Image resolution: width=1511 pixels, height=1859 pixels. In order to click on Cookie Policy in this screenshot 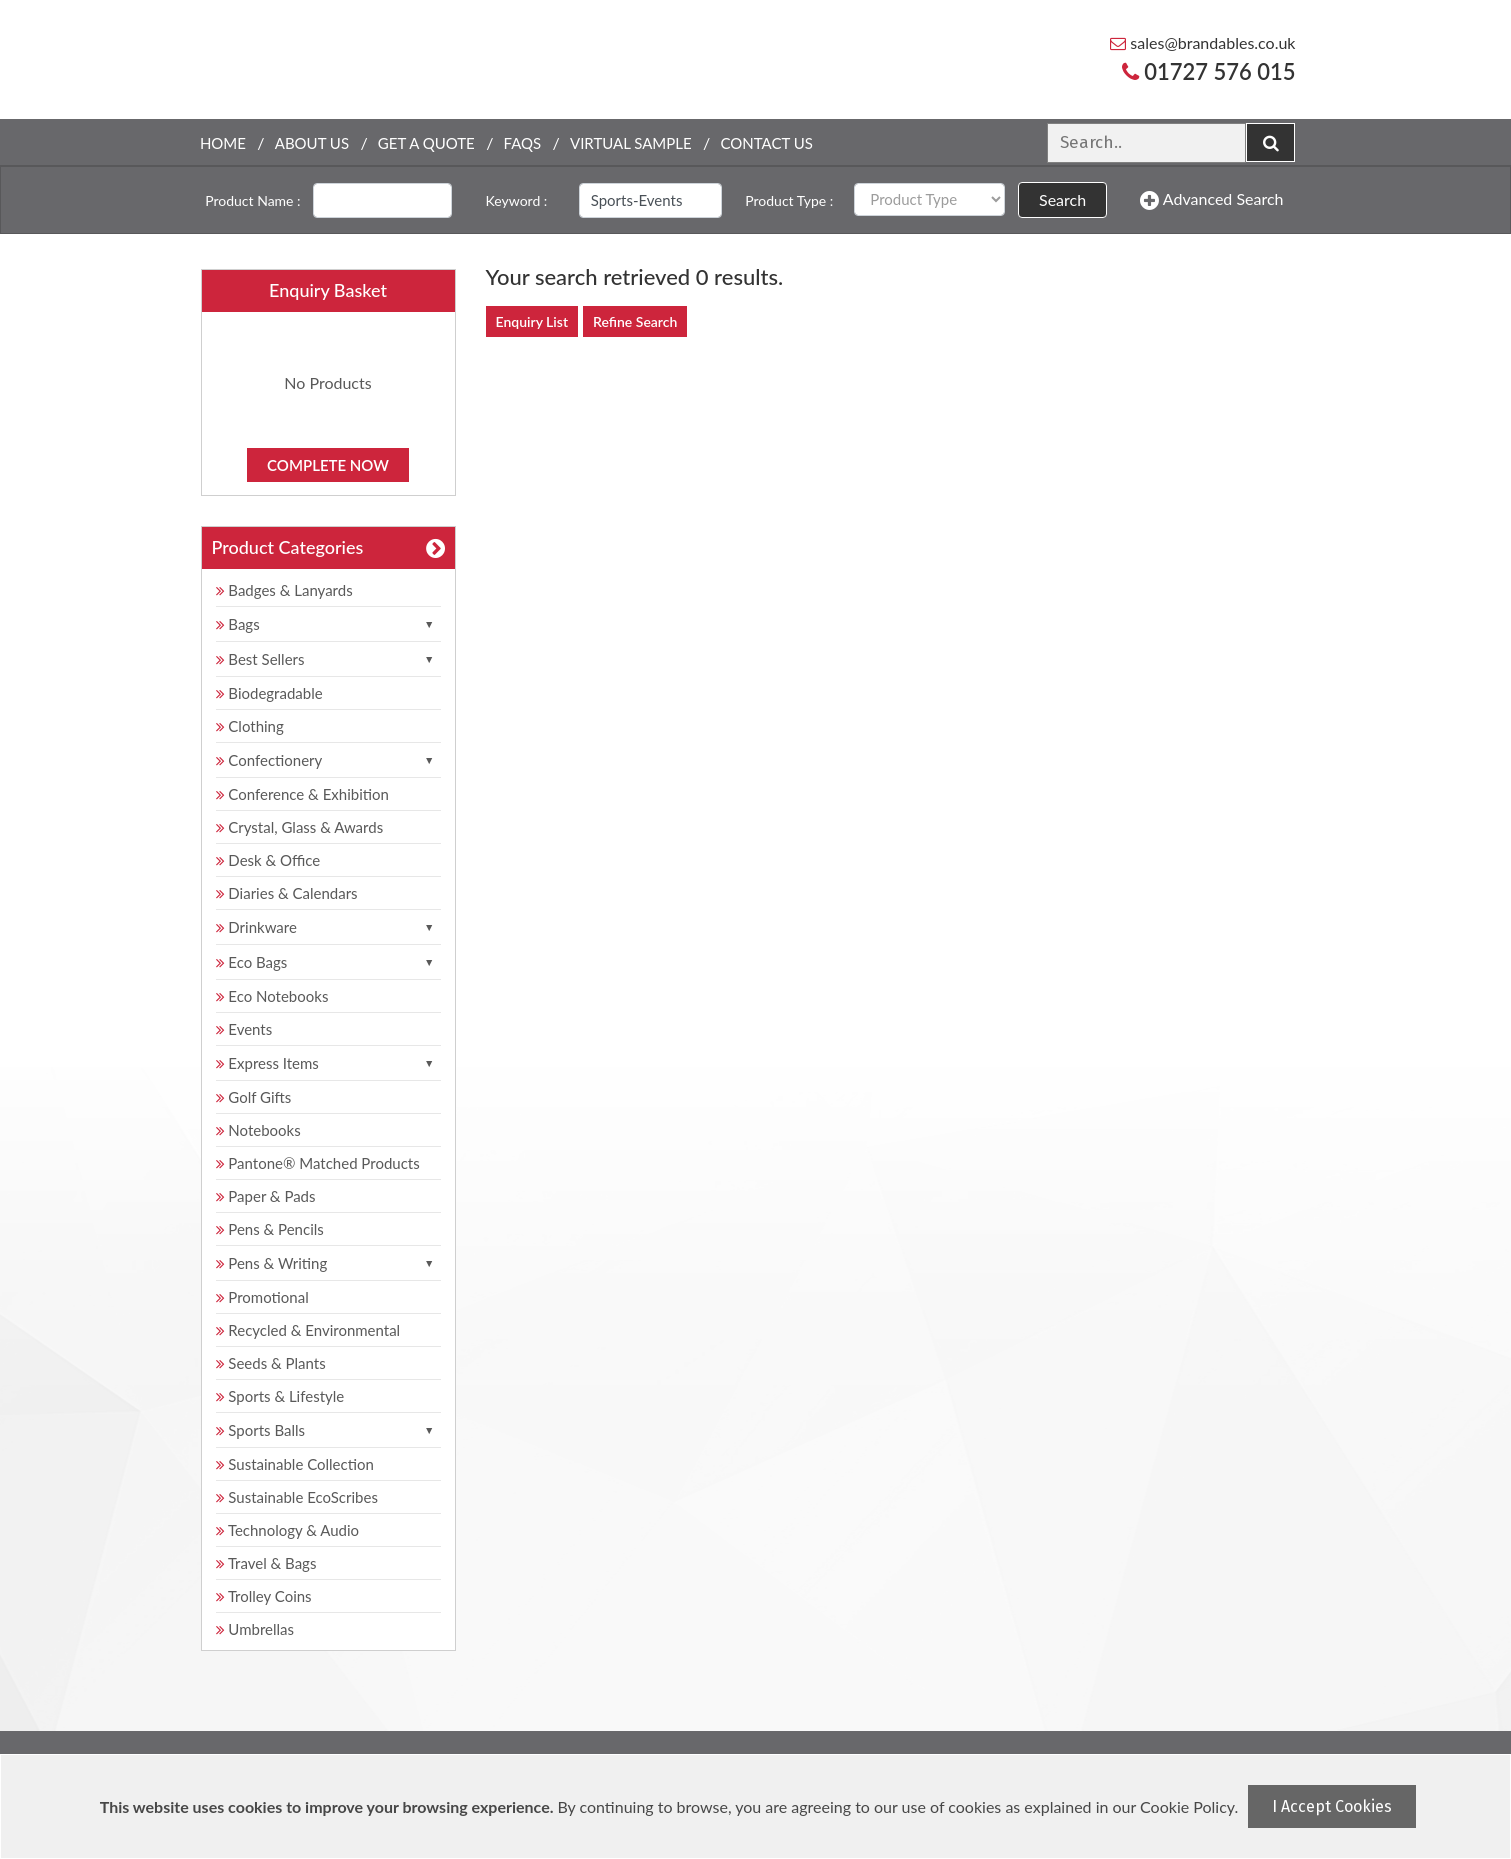, I will do `click(1187, 1806)`.